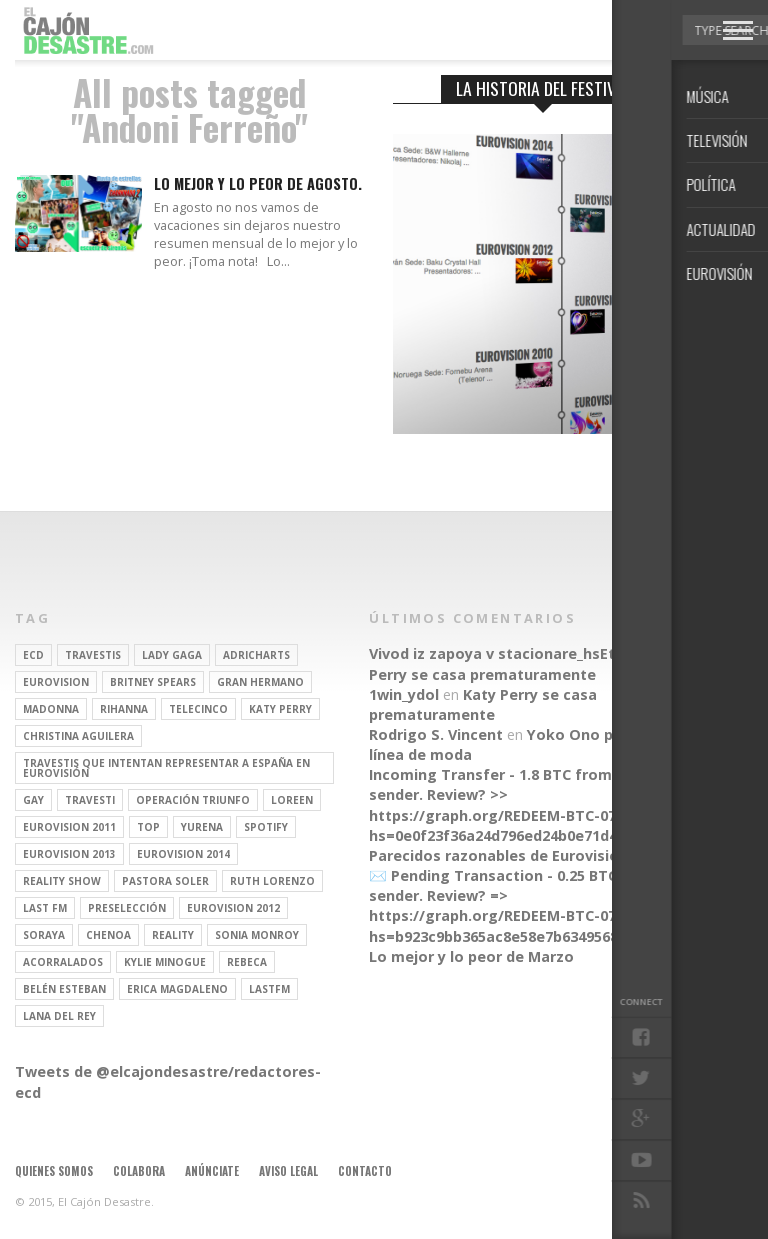  I want to click on rebeca, so click(247, 962).